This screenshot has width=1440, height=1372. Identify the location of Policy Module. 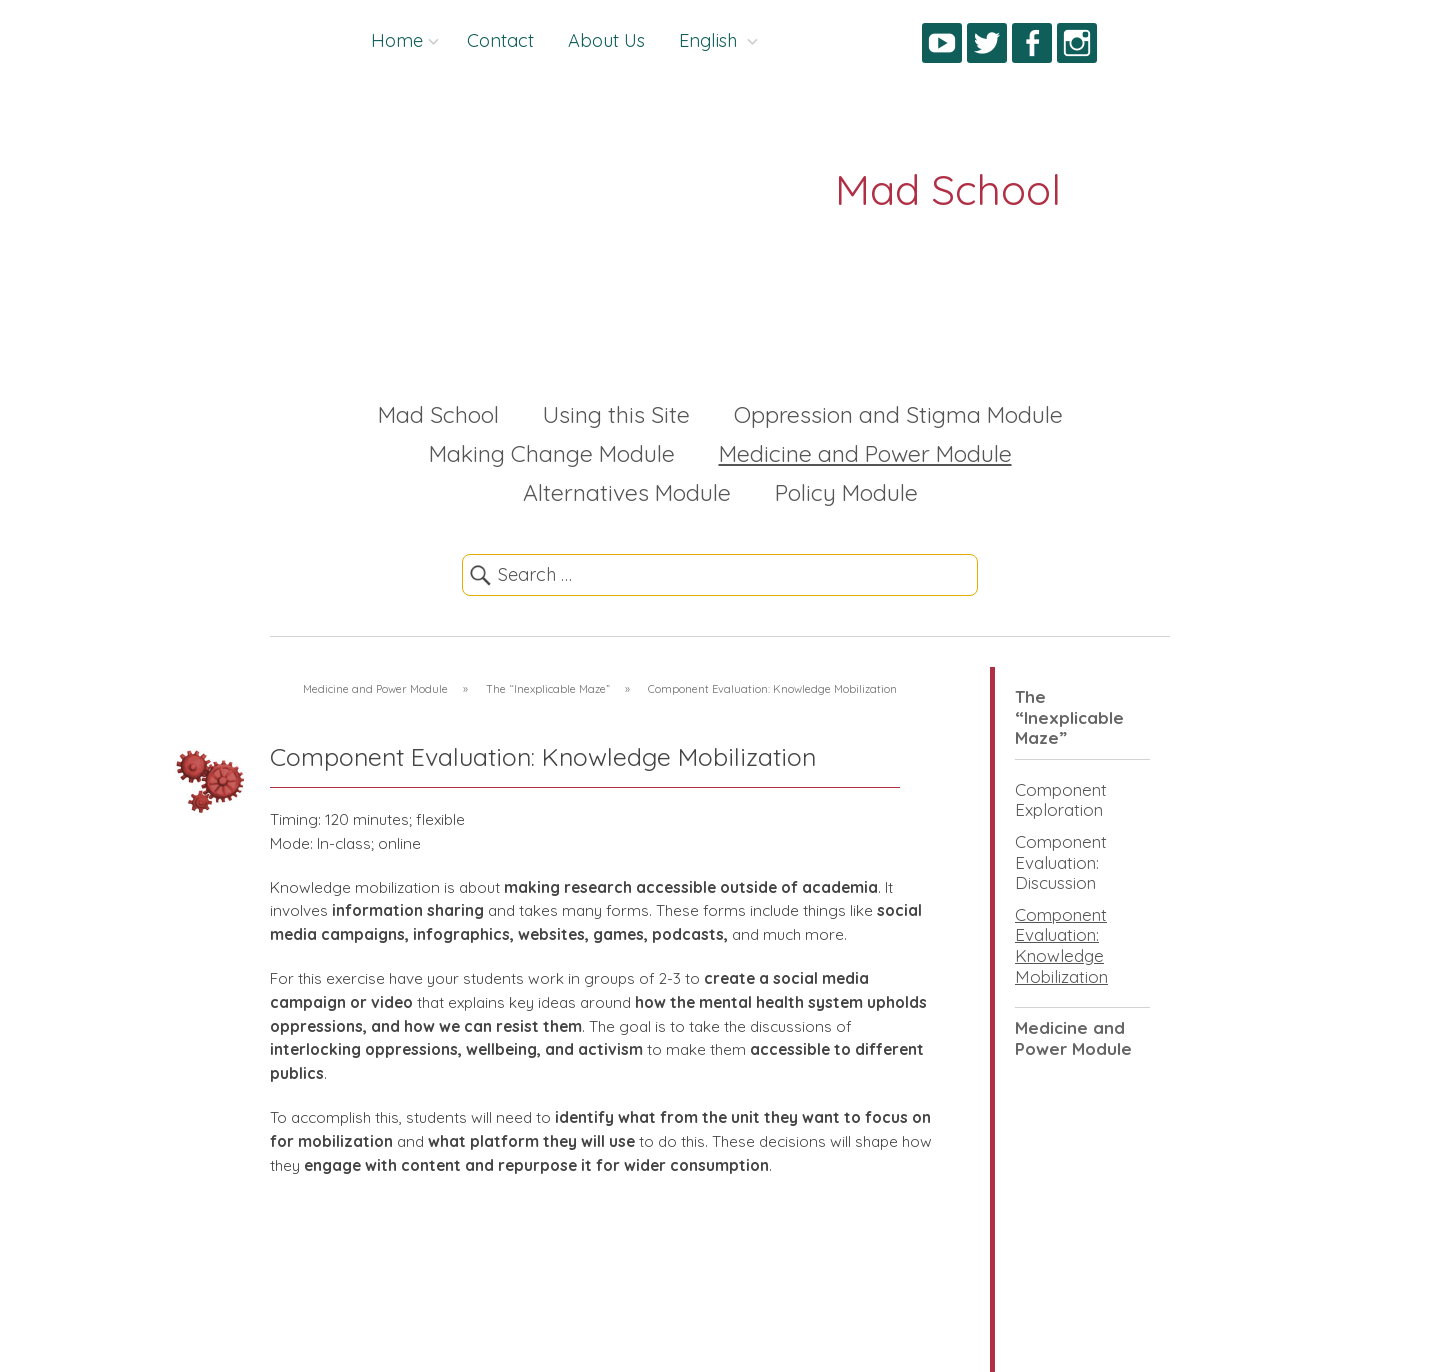
(846, 492).